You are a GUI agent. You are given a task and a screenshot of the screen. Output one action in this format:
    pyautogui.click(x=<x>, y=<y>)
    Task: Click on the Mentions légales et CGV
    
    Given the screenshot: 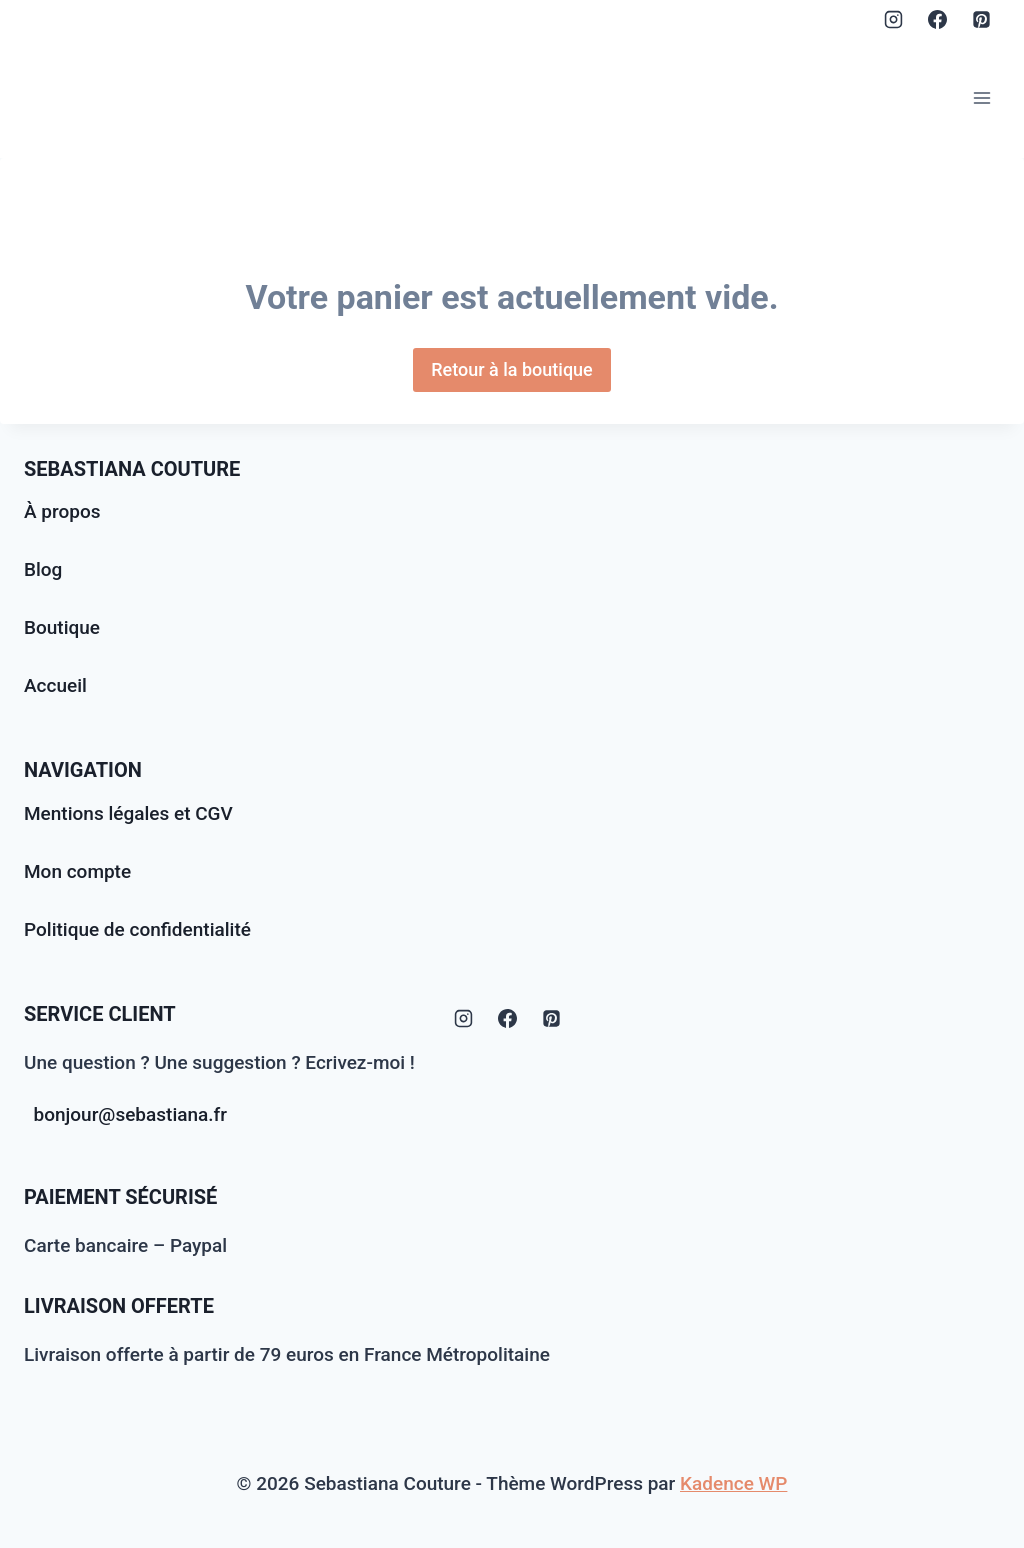 What is the action you would take?
    pyautogui.click(x=128, y=813)
    